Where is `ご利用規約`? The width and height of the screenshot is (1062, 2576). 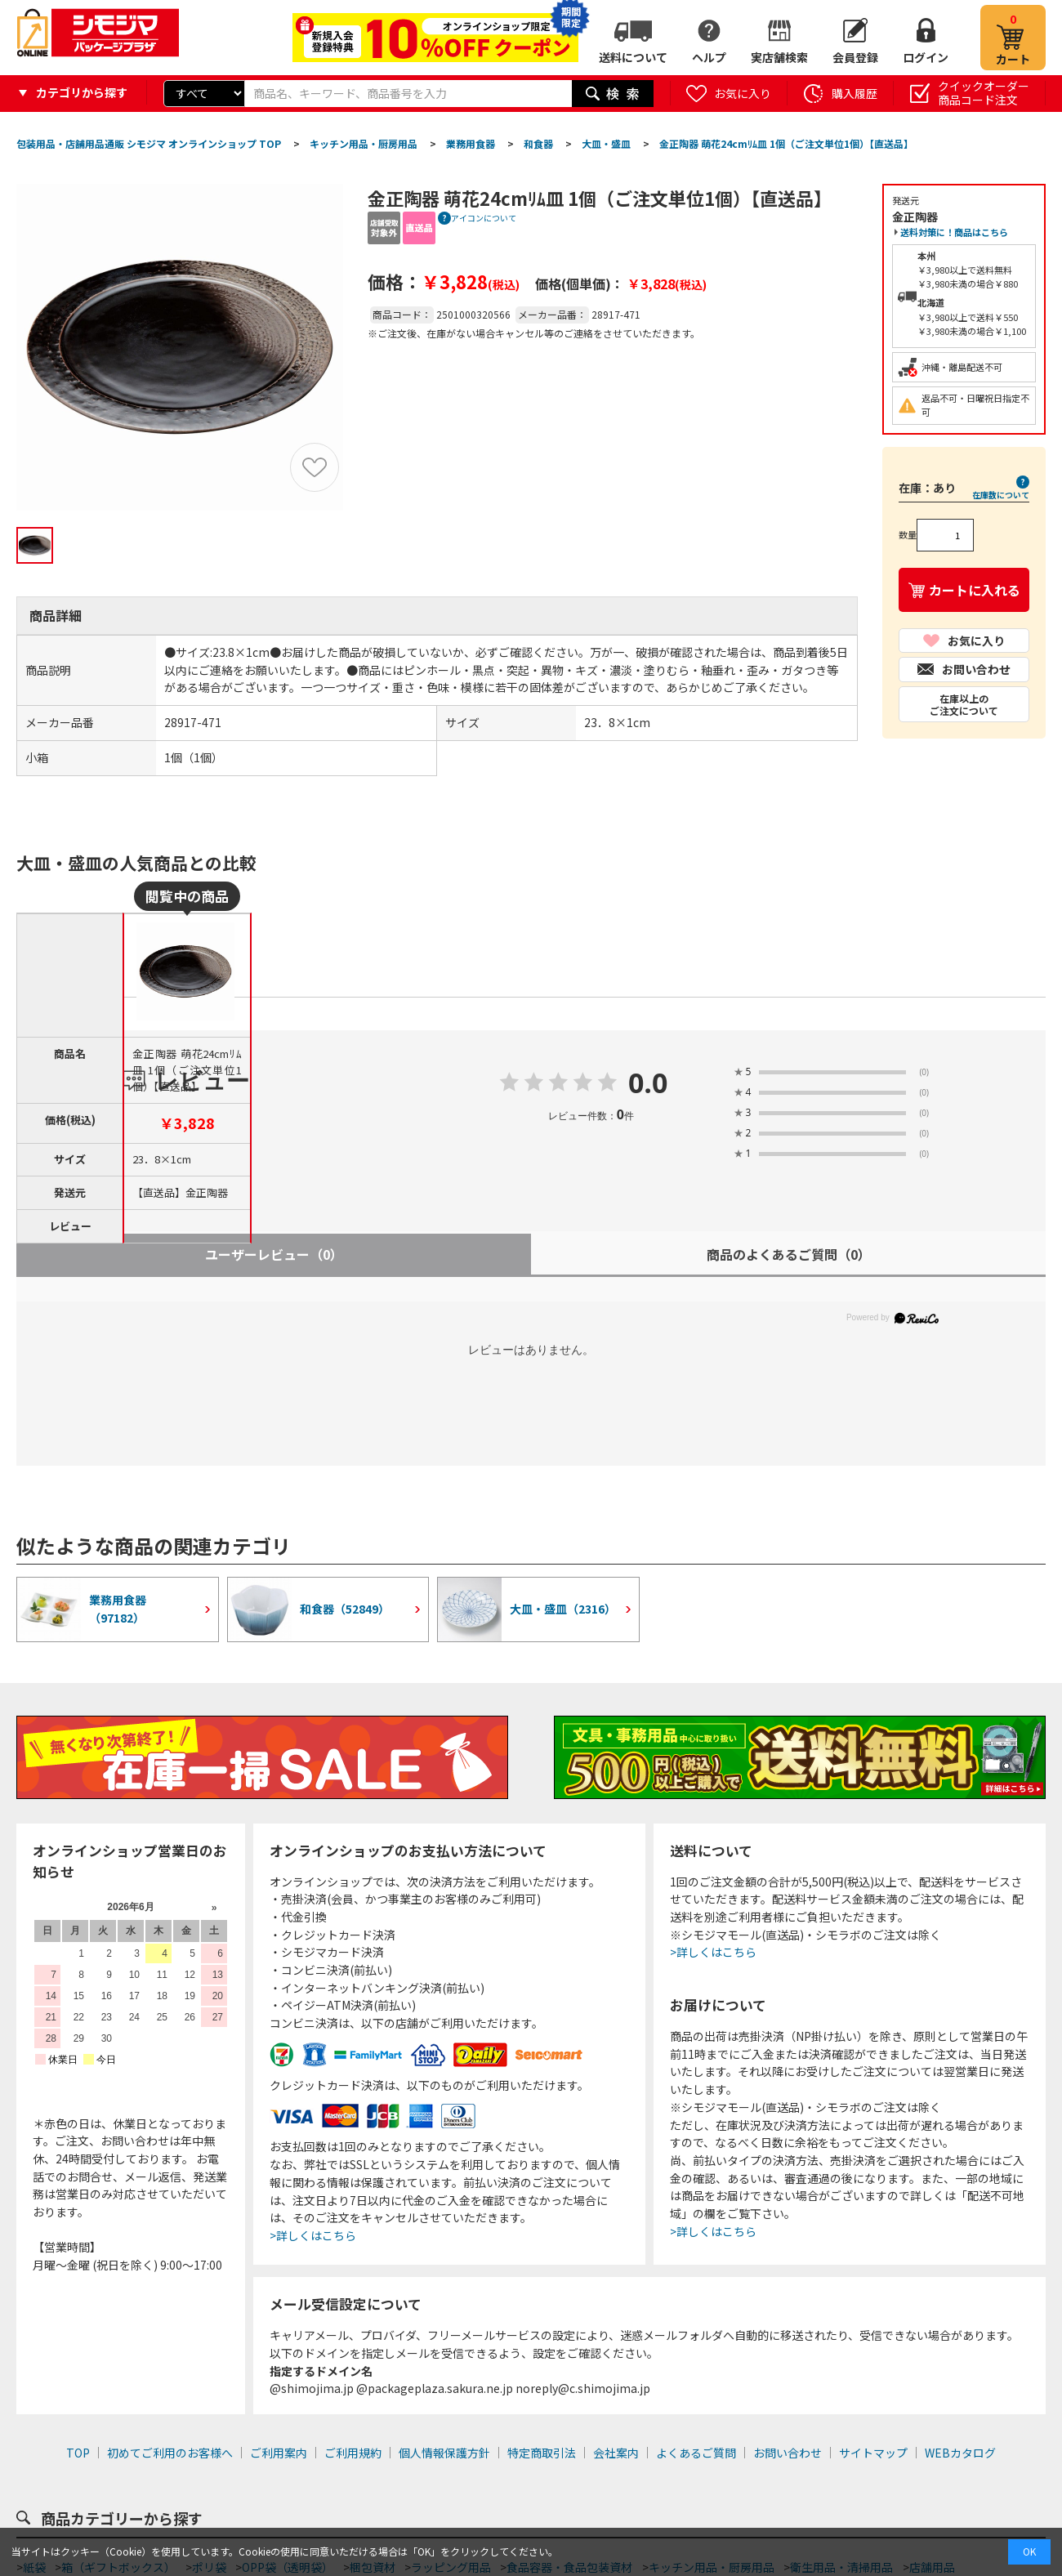 ご利用規約 is located at coordinates (353, 2452).